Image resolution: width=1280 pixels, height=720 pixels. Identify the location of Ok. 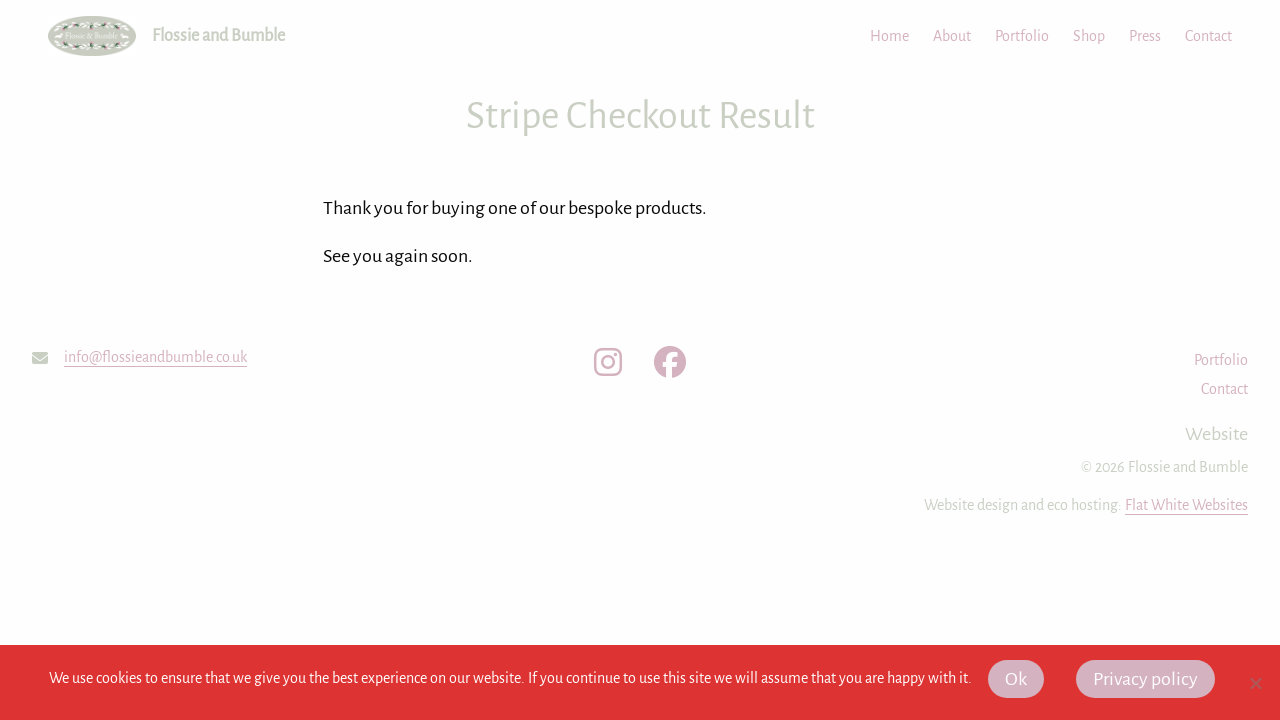
(1016, 679).